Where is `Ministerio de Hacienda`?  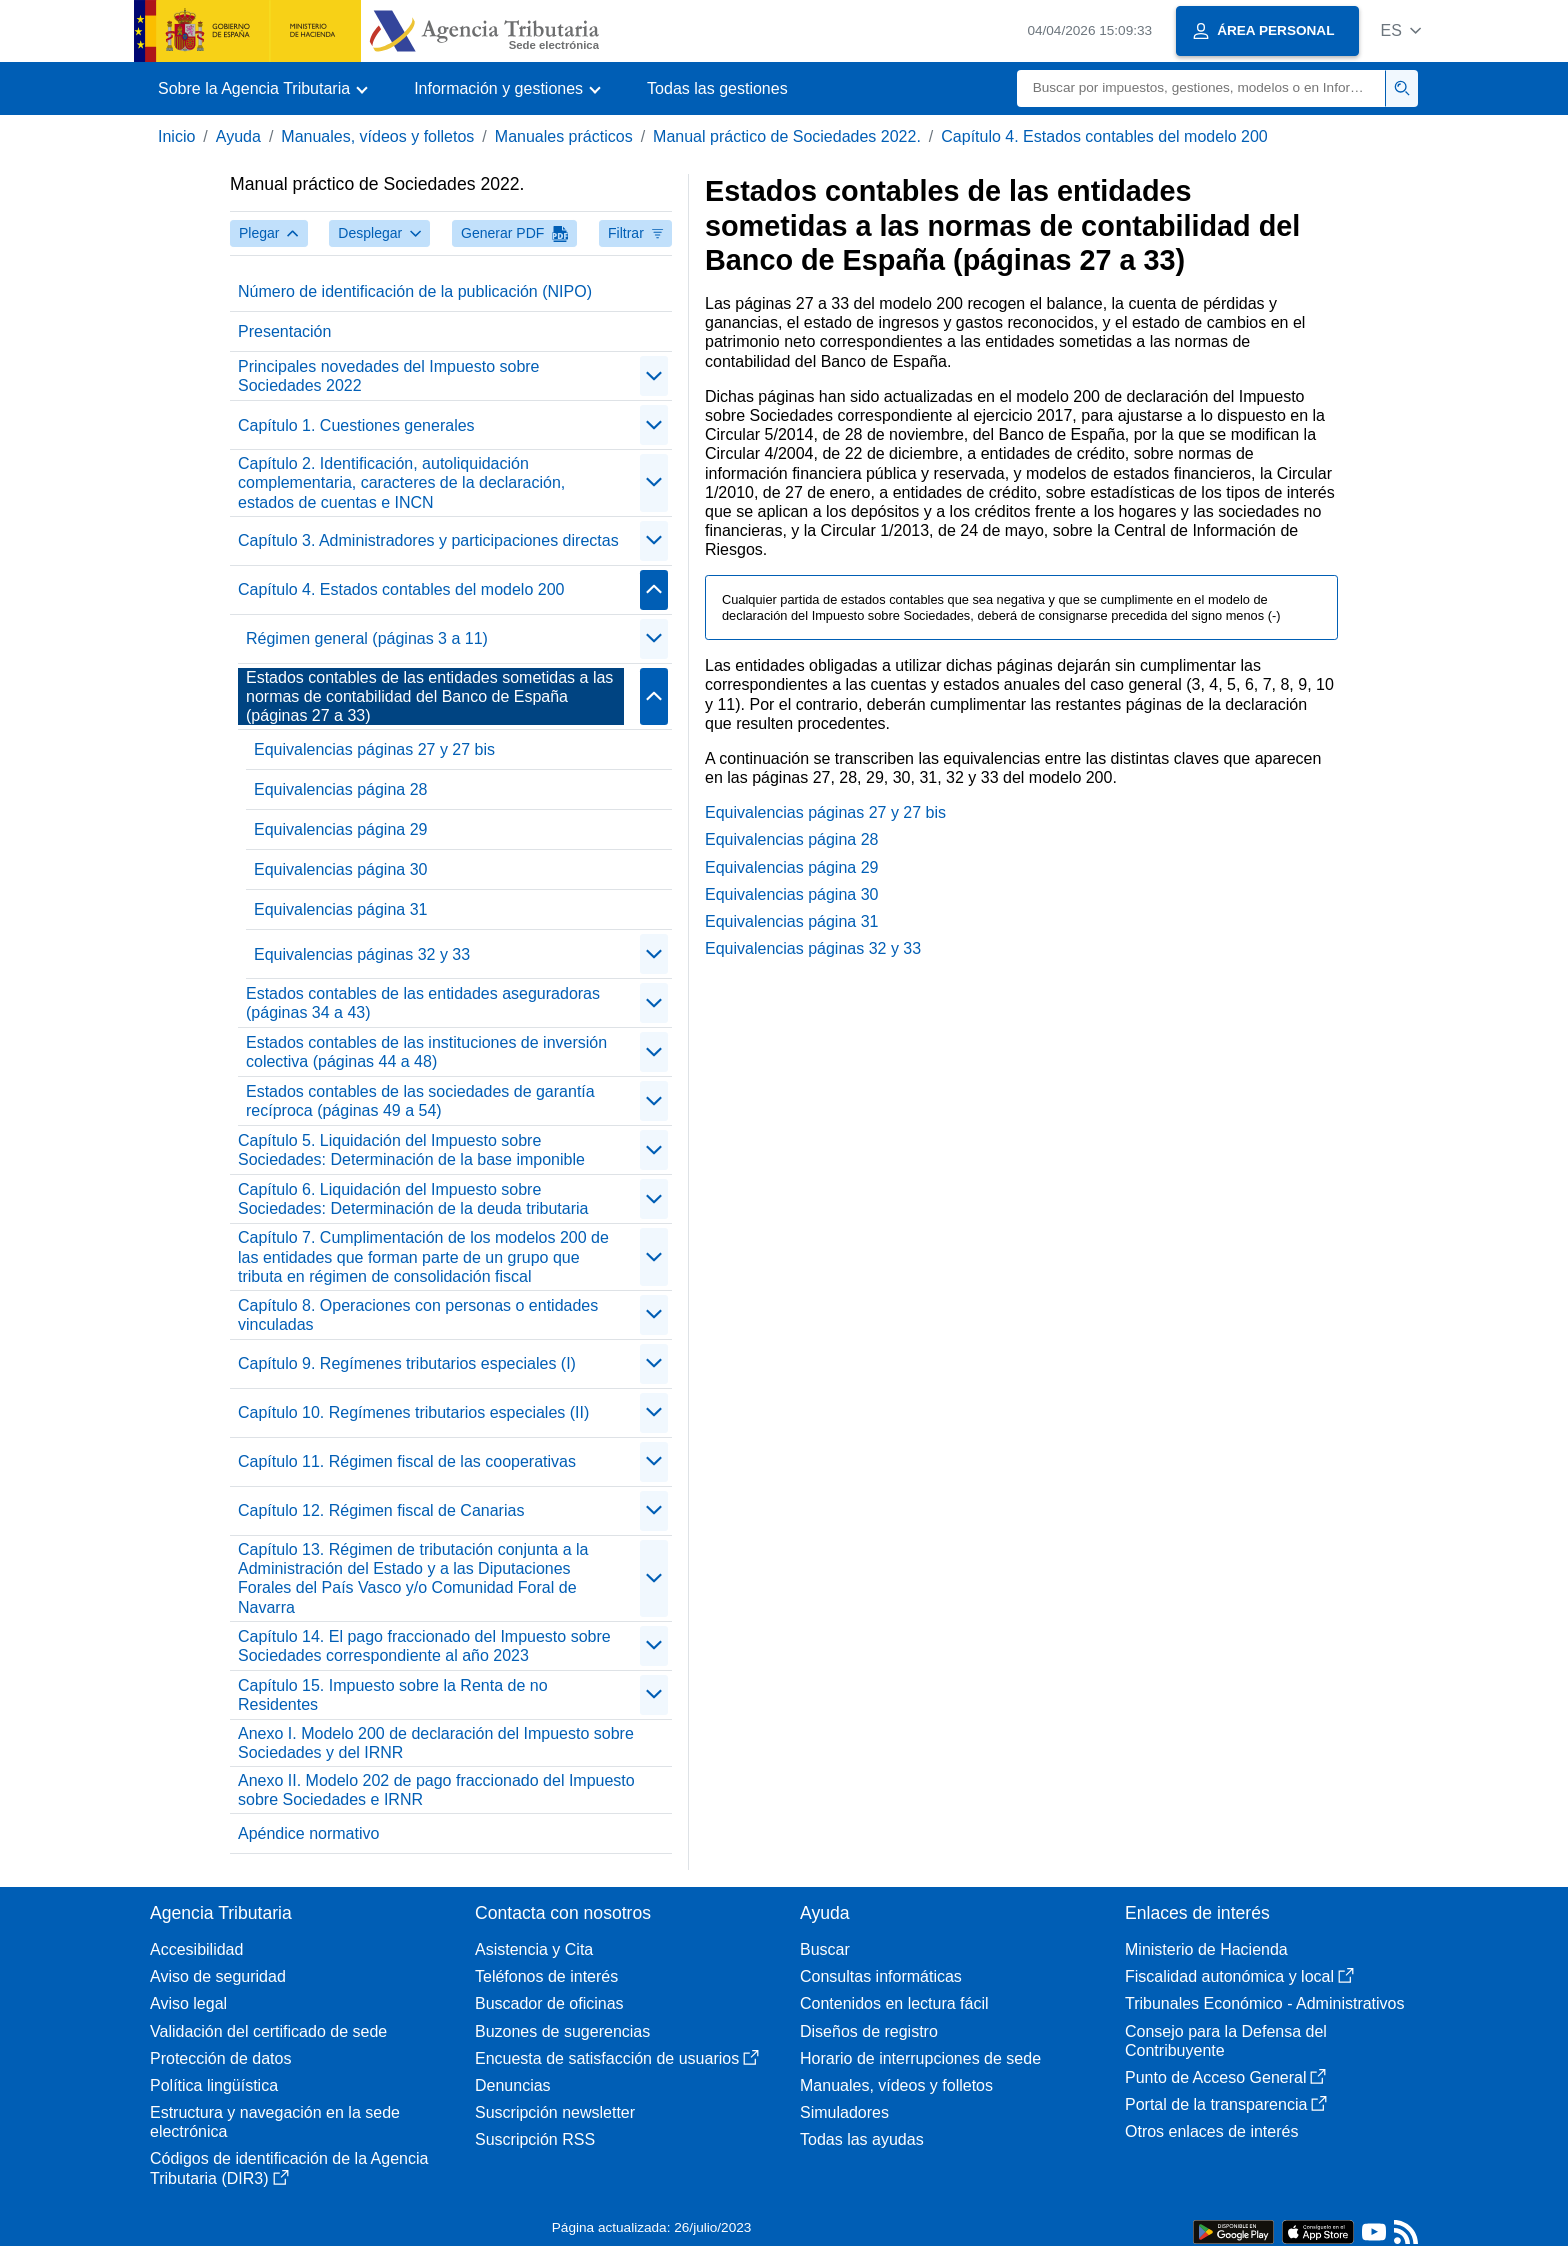 Ministerio de Hacienda is located at coordinates (1206, 1949).